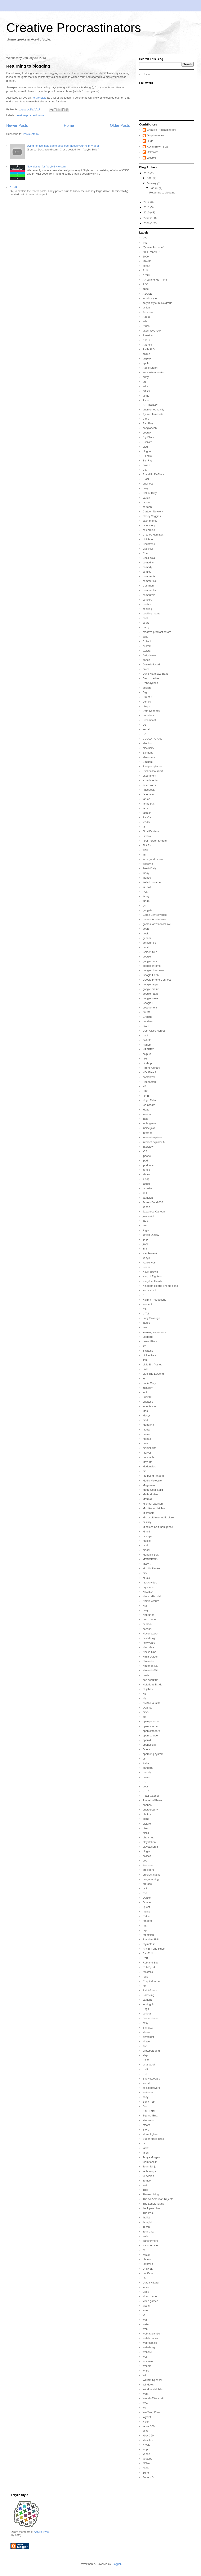  What do you see at coordinates (147, 877) in the screenshot?
I see `friends` at bounding box center [147, 877].